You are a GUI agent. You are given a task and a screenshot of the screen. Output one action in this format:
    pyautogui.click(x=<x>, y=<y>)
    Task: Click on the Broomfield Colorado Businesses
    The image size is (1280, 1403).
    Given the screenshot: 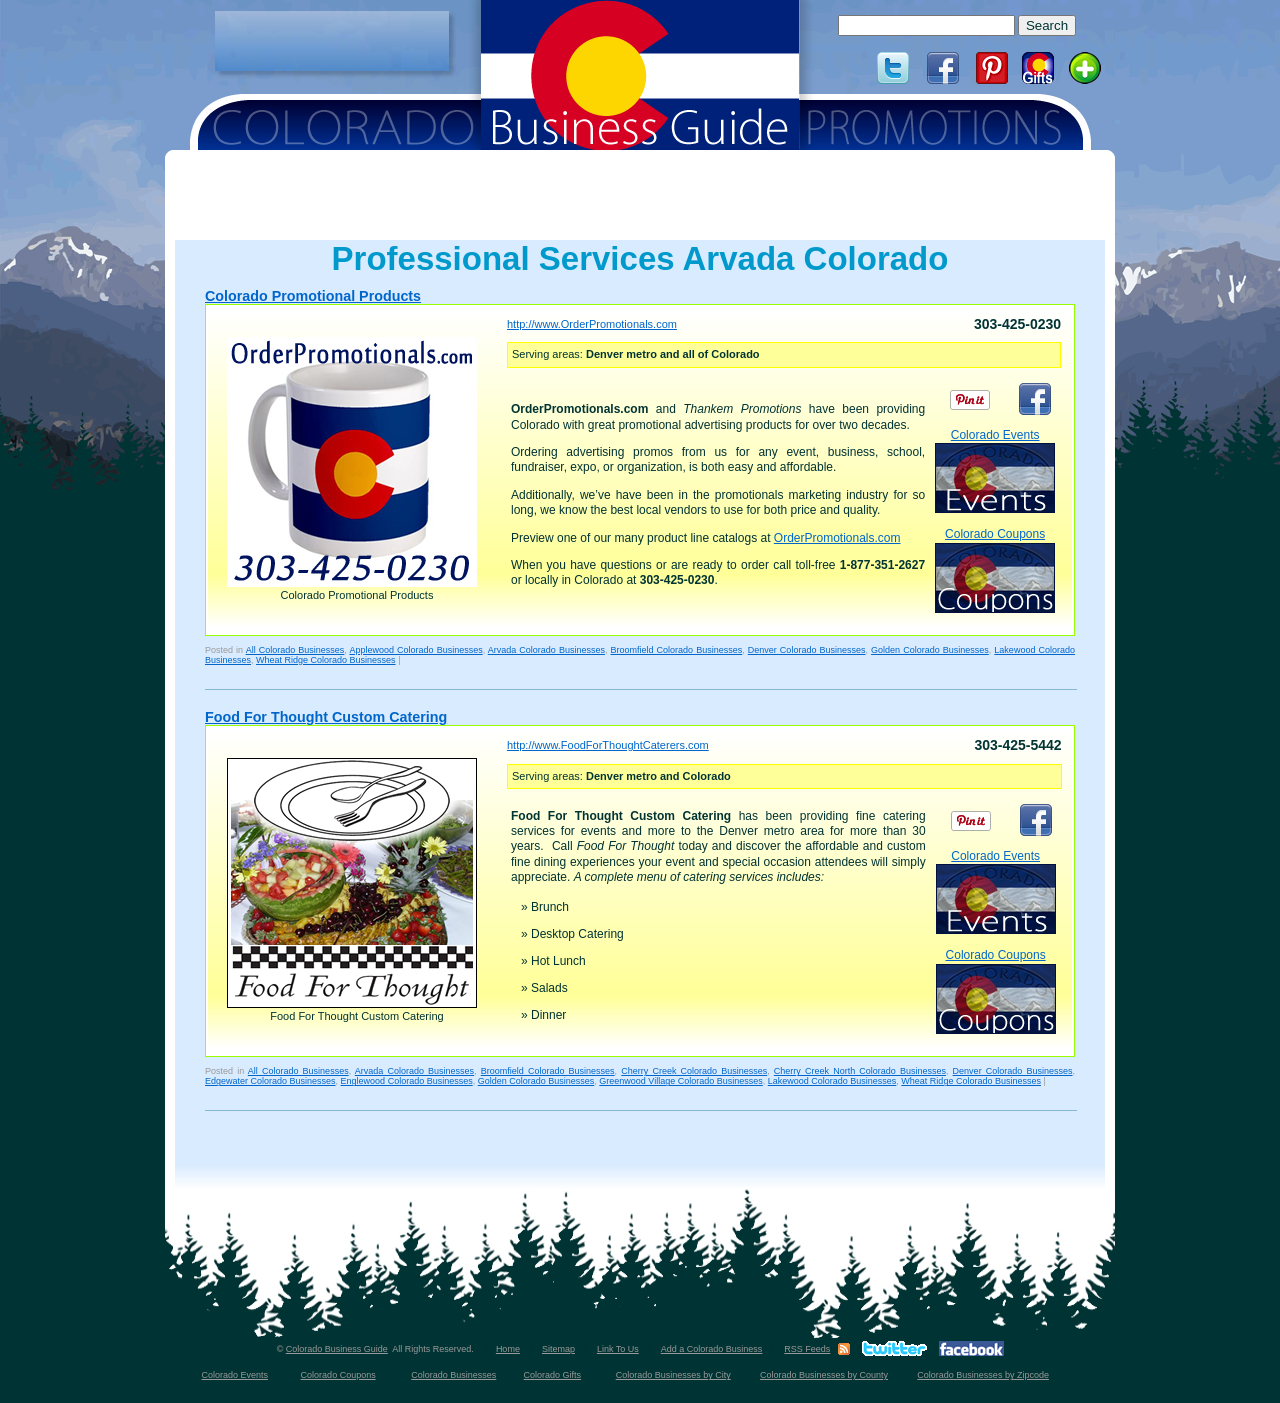 What is the action you would take?
    pyautogui.click(x=677, y=650)
    